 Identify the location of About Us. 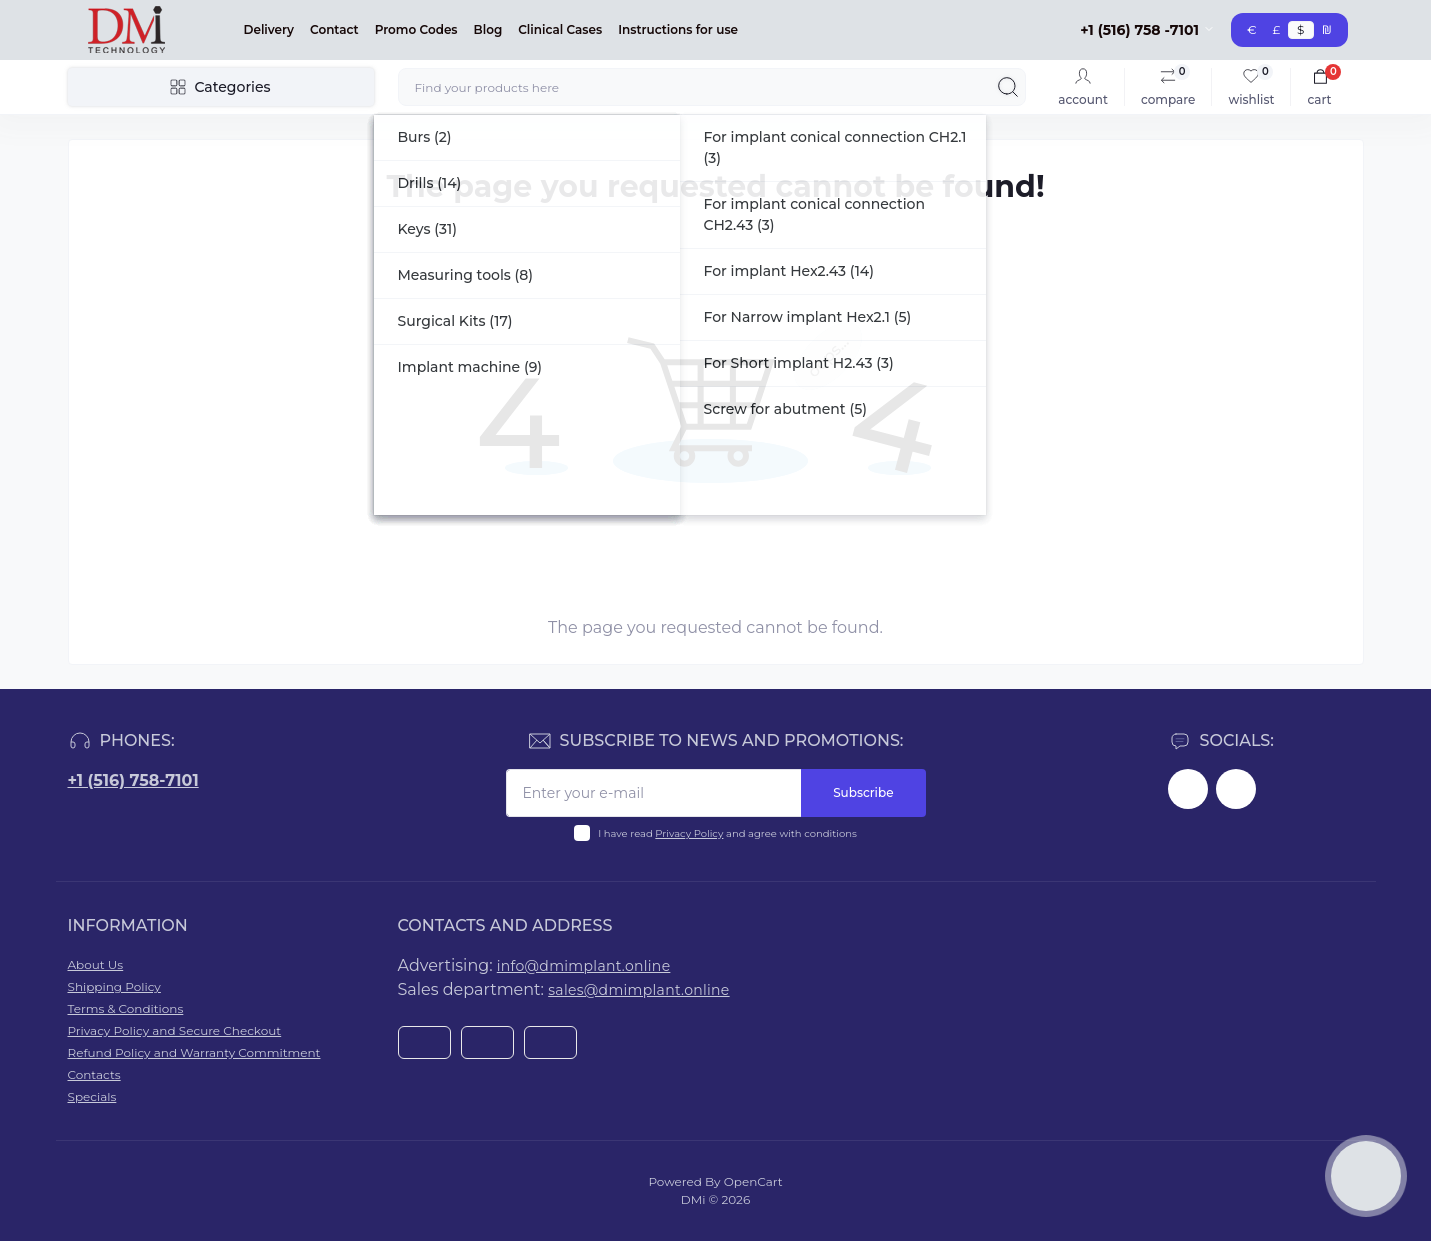
(96, 964).